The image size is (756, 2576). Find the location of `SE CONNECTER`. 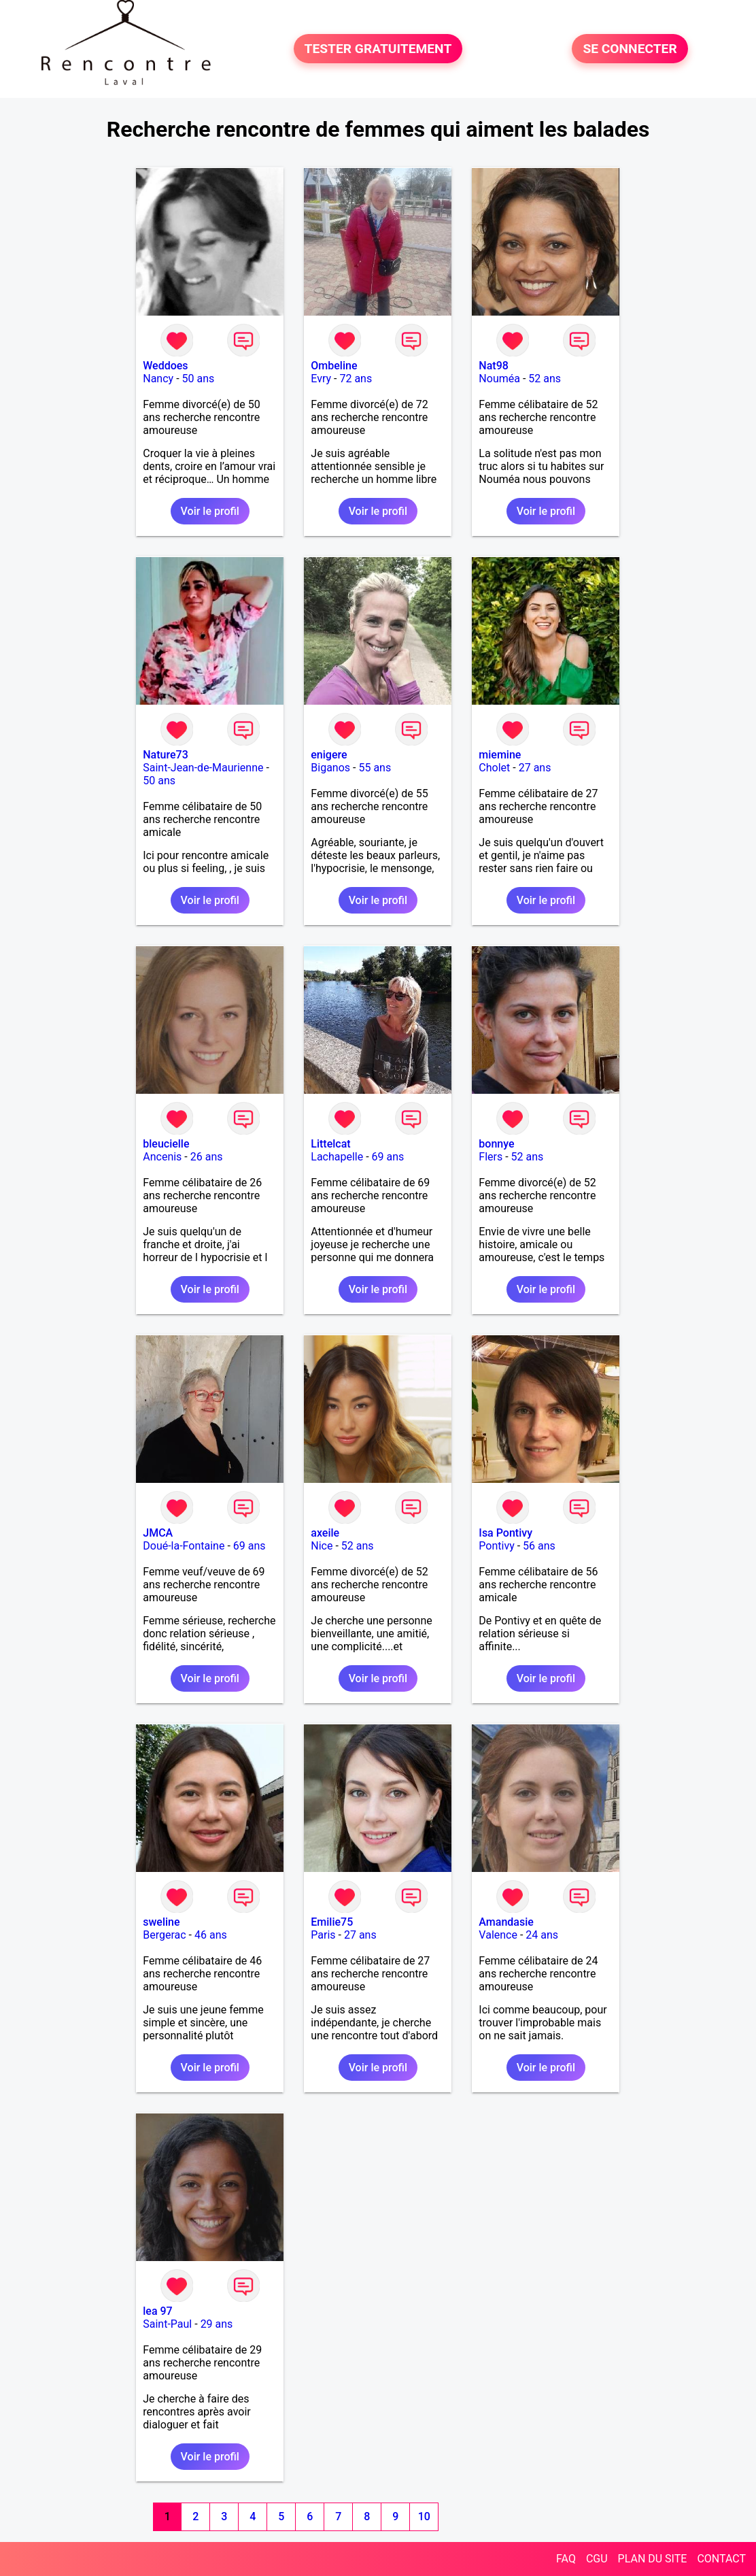

SE CONNECTER is located at coordinates (629, 48).